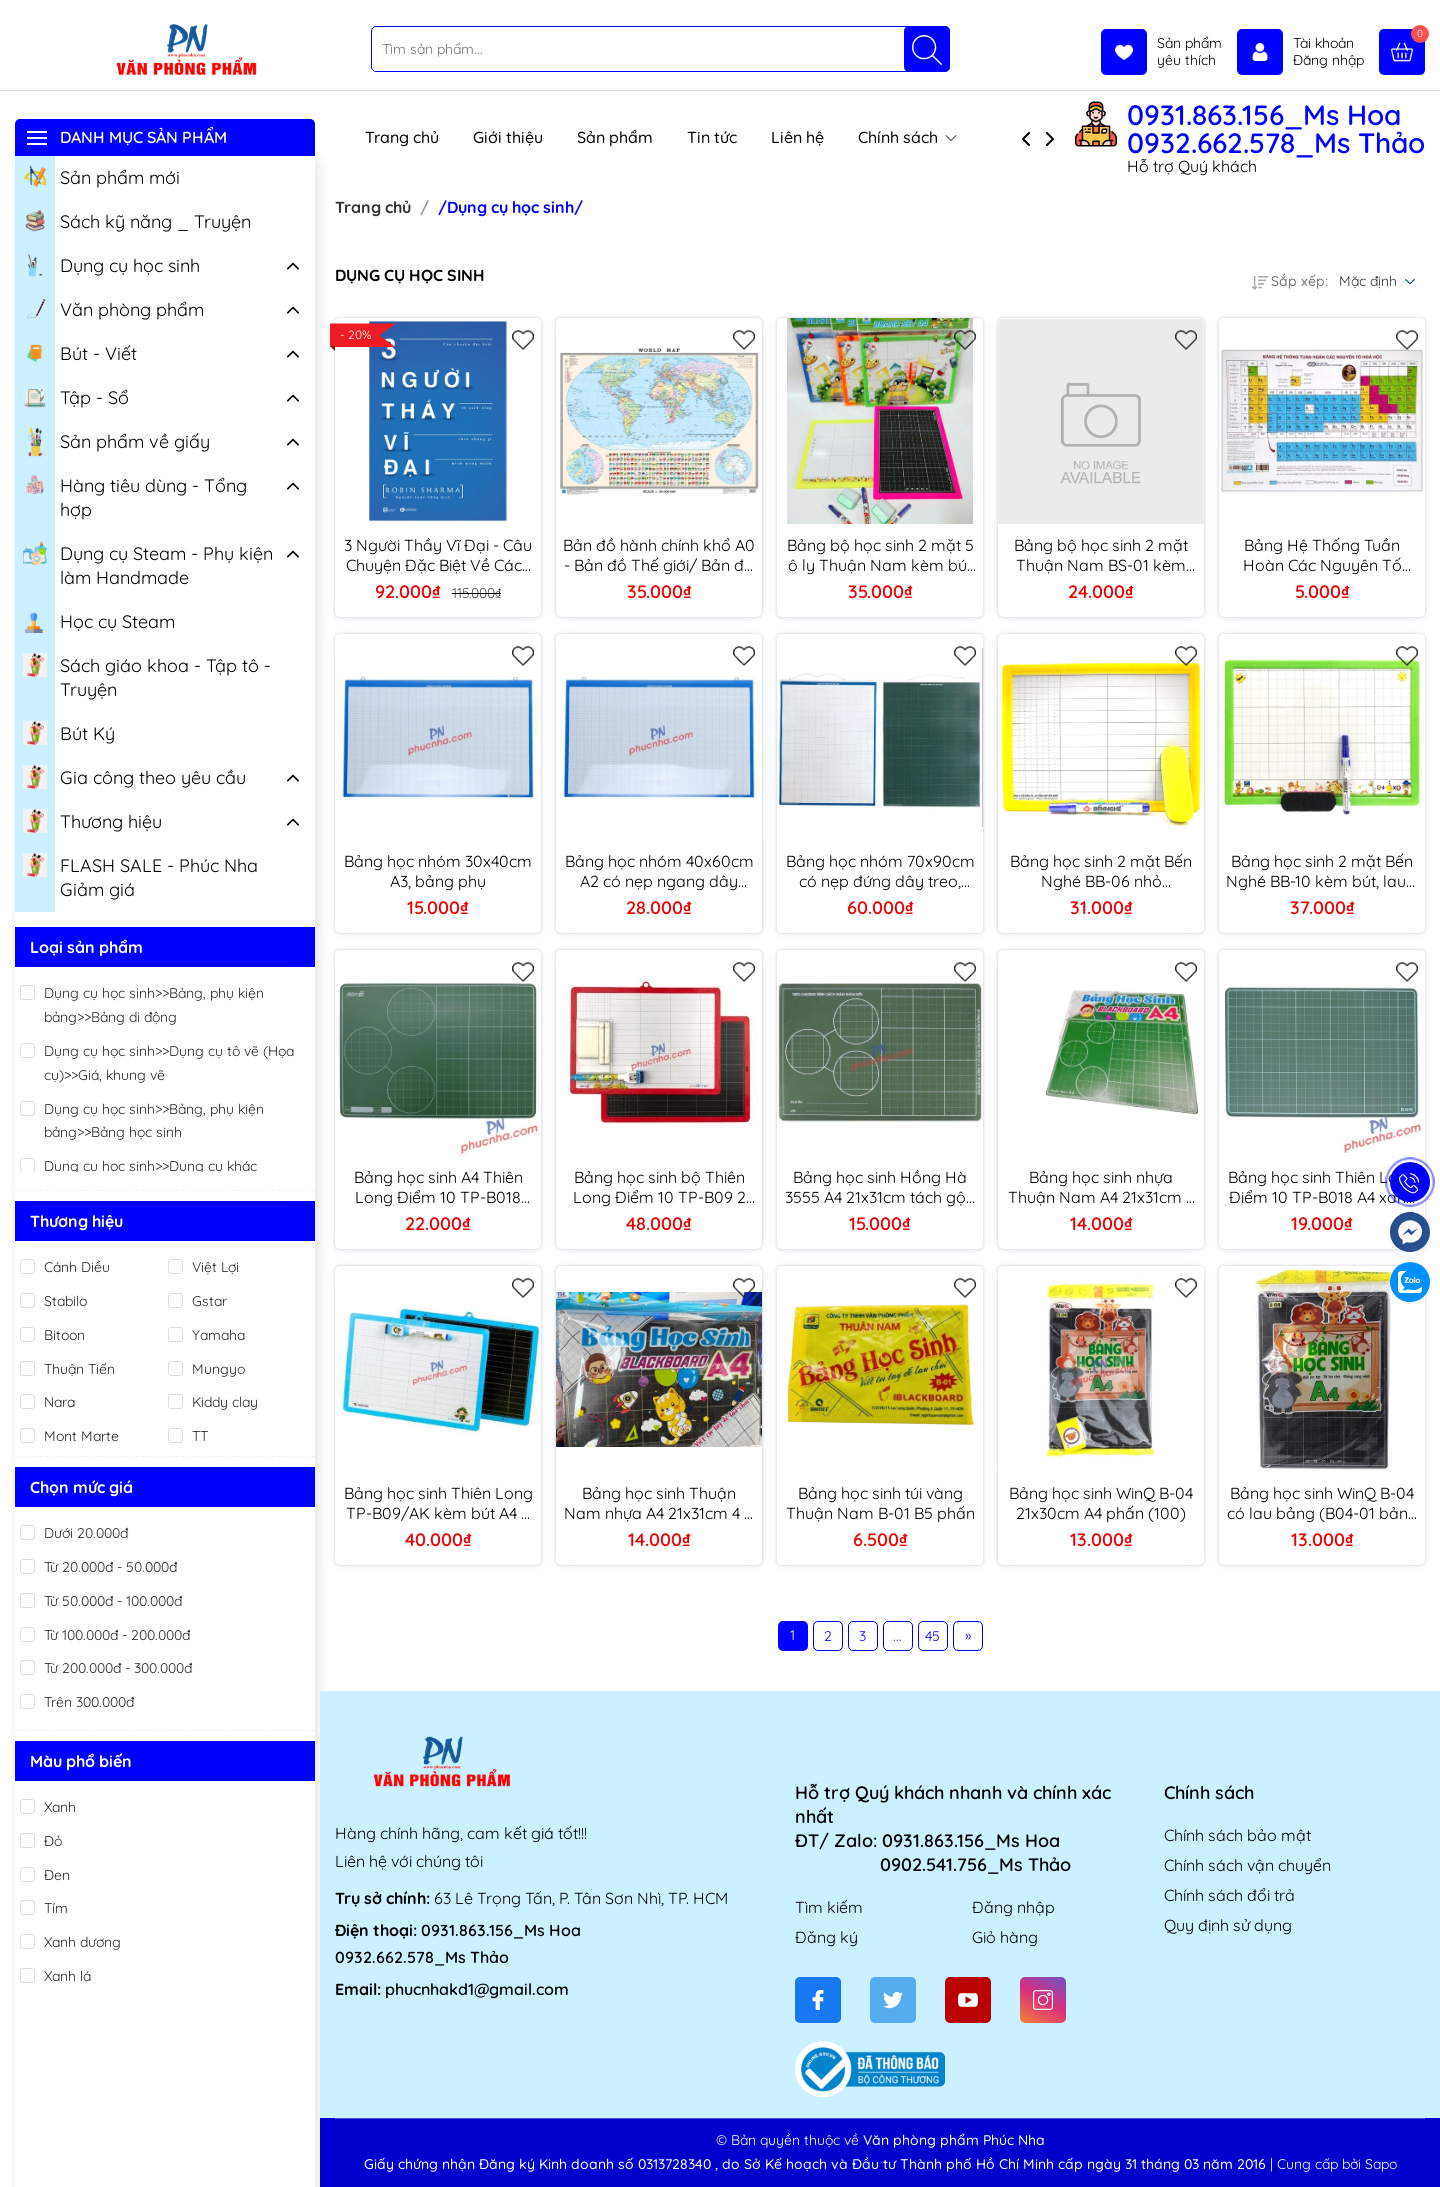  I want to click on Bảng học sinh Thiên Long TP-B09/AK kèm bút A4 2 mặt (40), so click(438, 1503).